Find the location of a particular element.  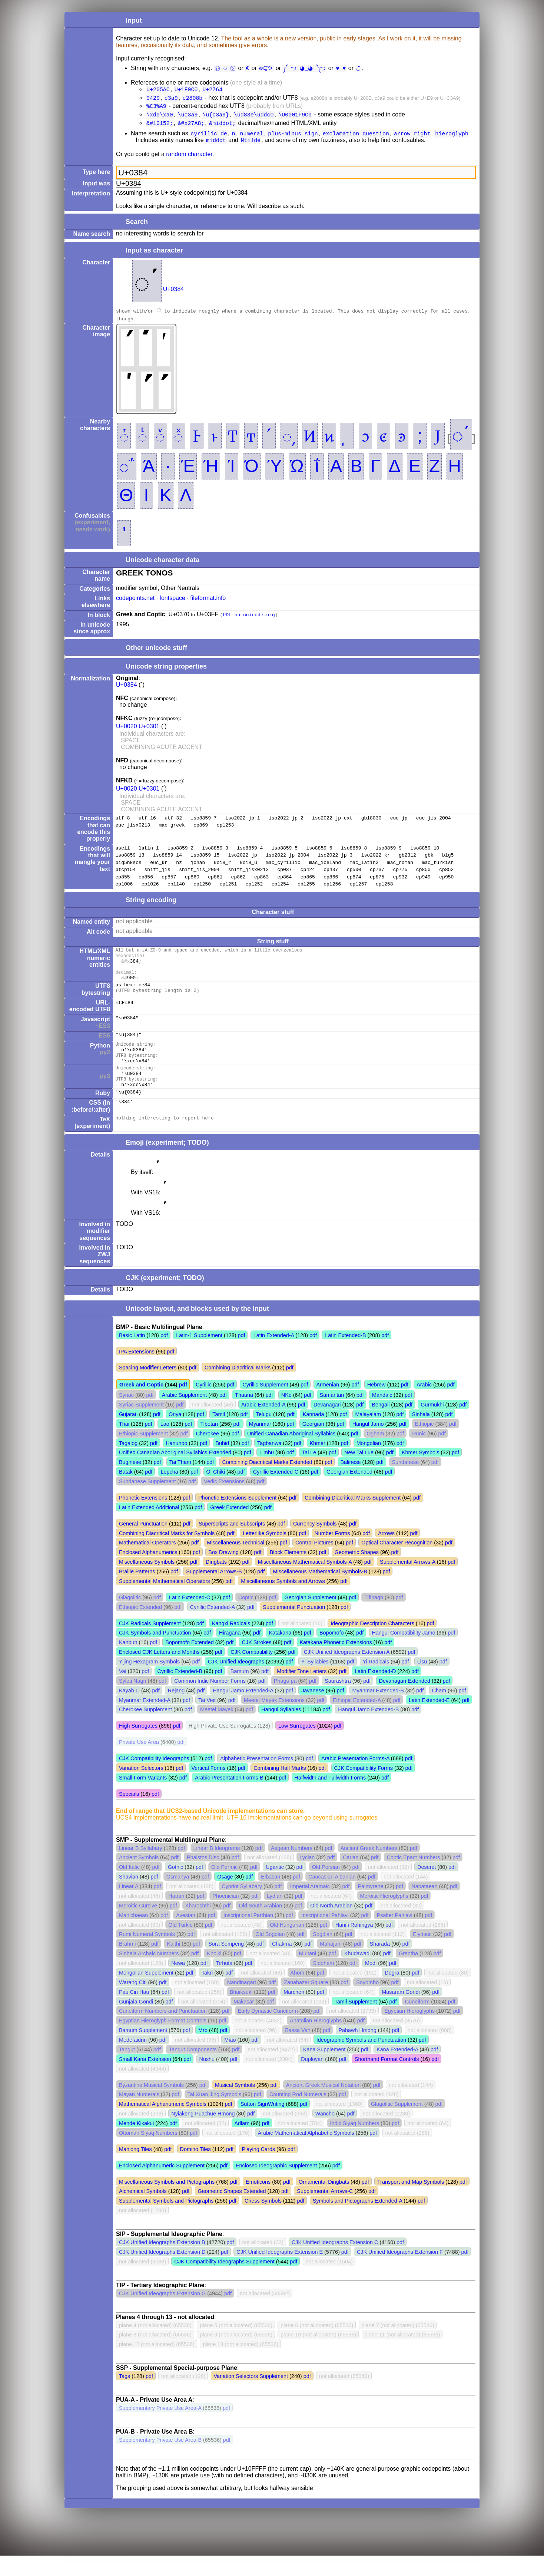

Gunjala Gondi is located at coordinates (136, 2022).